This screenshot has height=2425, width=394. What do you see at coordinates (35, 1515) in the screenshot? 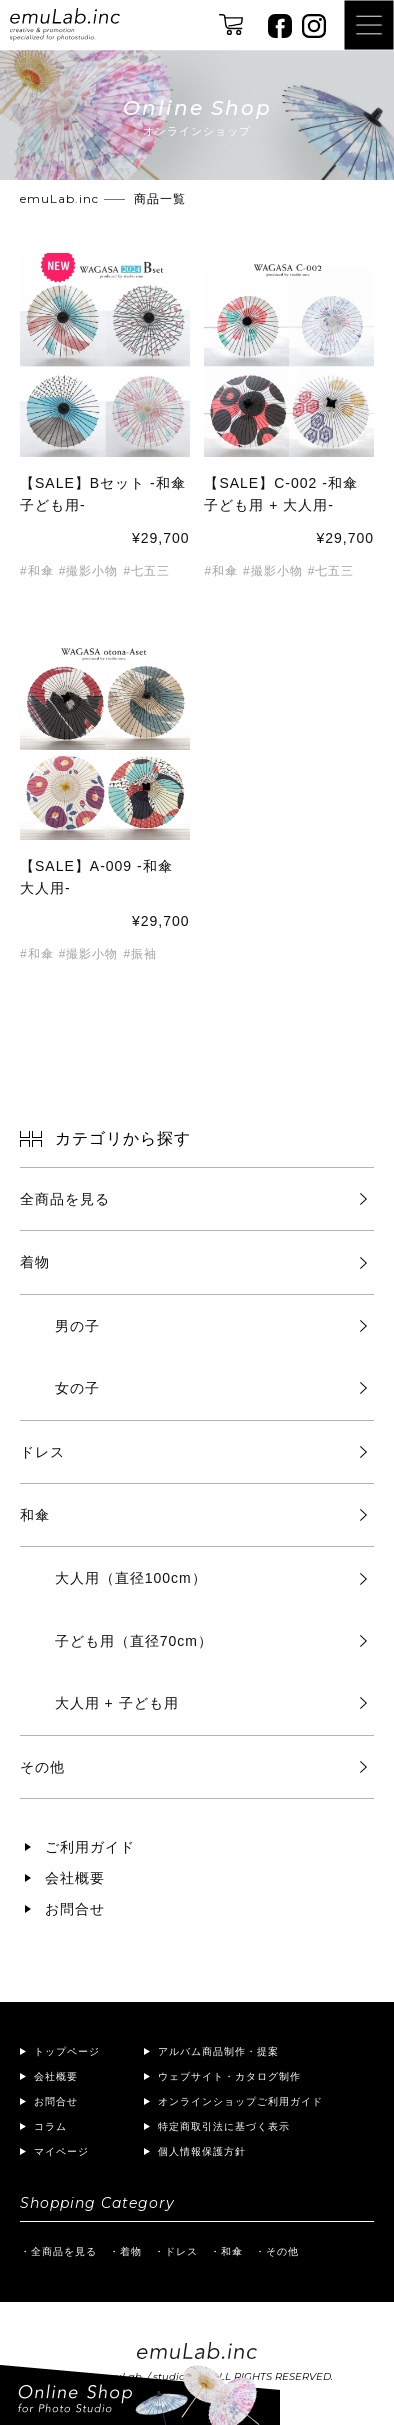
I see `和傘` at bounding box center [35, 1515].